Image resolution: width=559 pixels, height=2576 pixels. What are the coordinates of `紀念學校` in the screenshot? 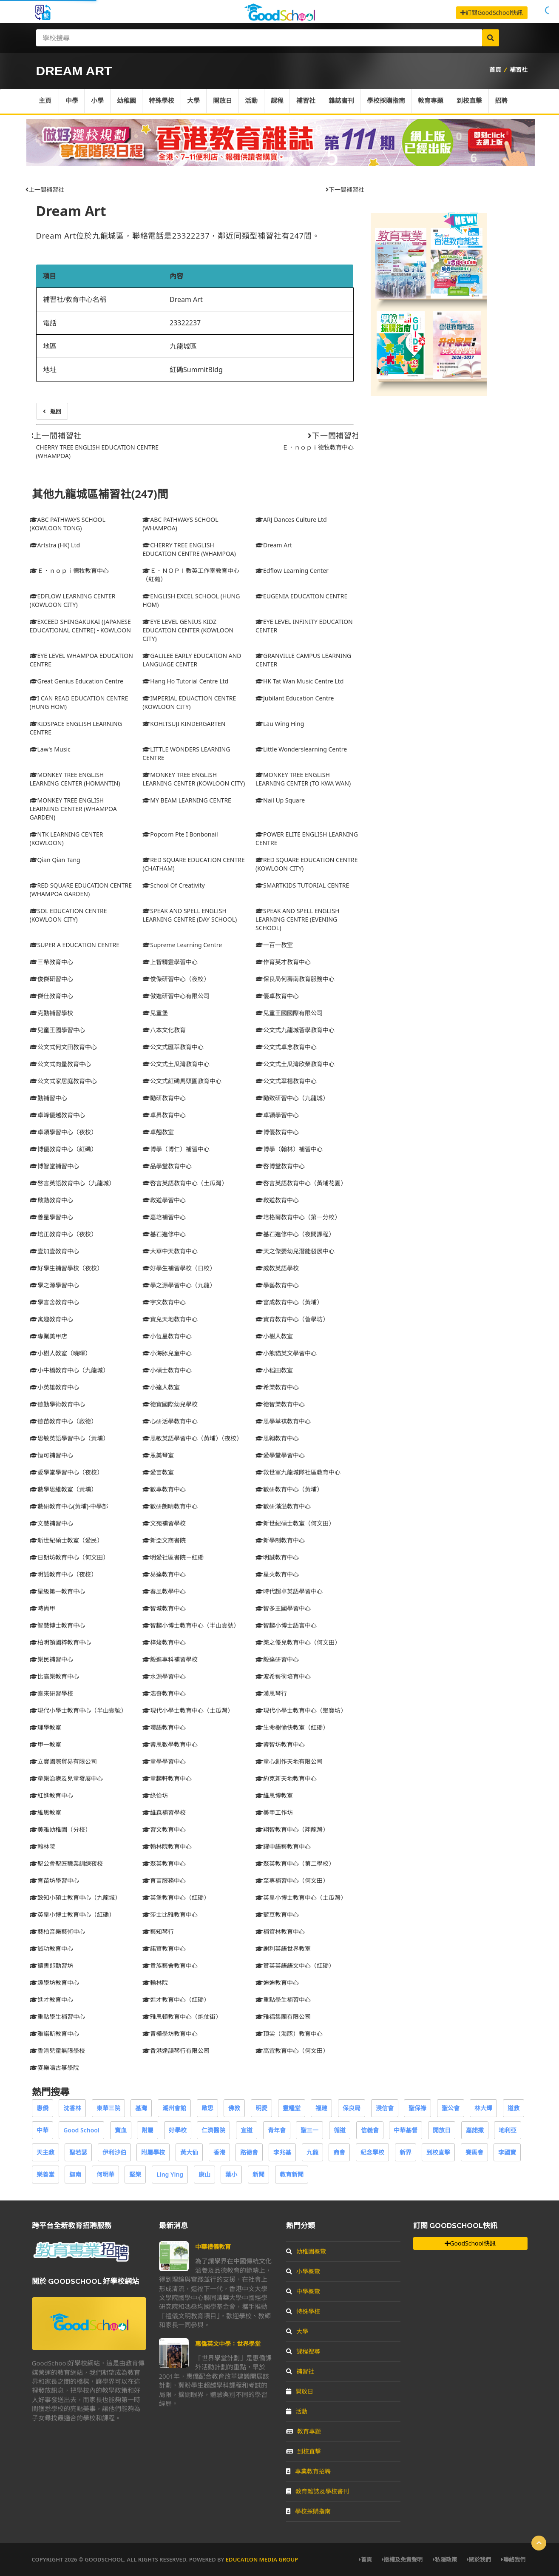 It's located at (372, 2152).